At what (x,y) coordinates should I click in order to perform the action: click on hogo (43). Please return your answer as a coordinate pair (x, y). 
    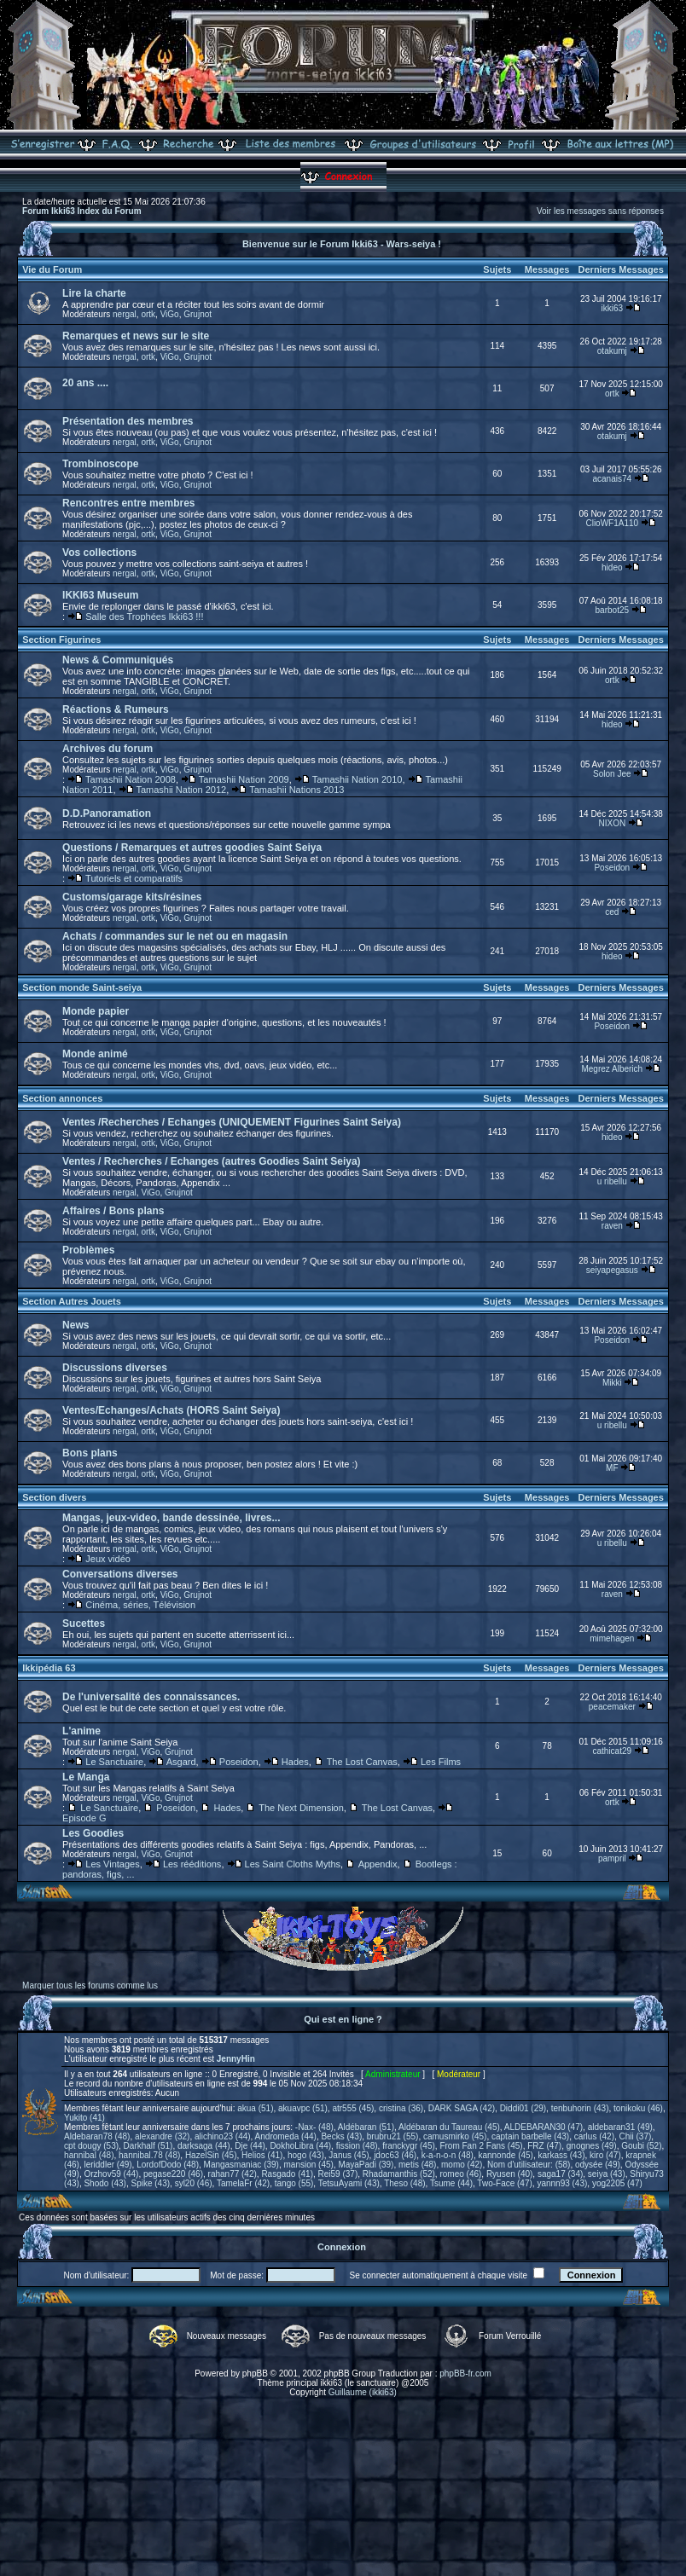
    Looking at the image, I should click on (306, 2155).